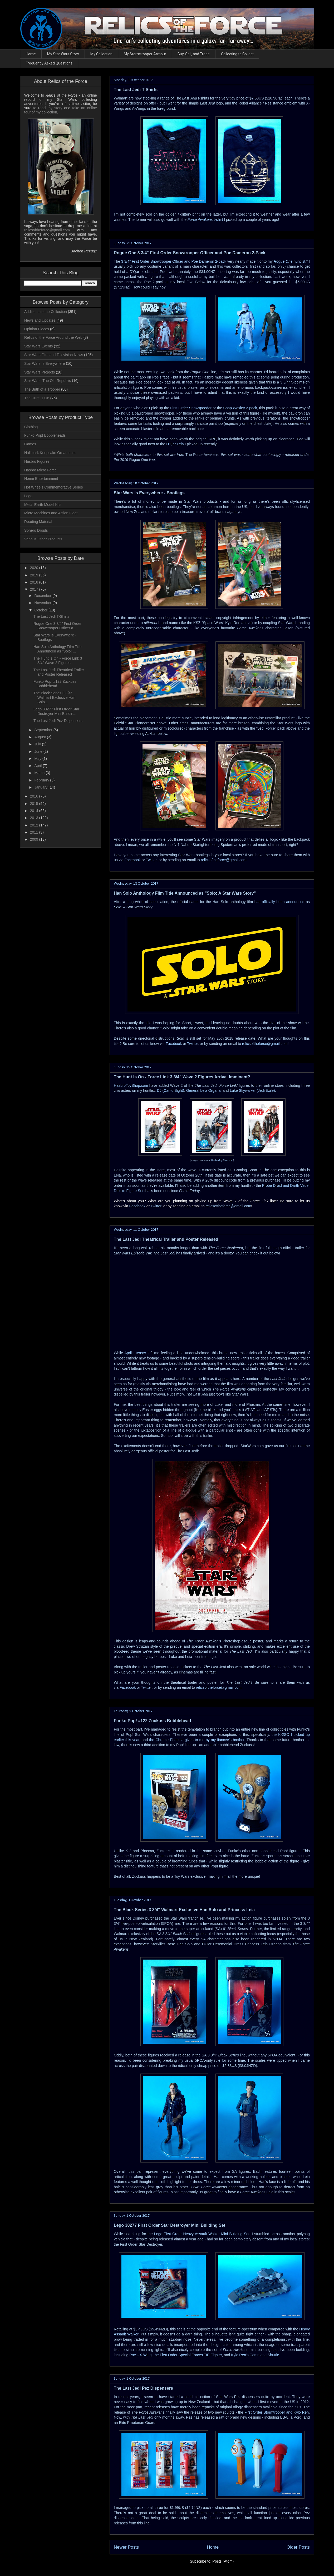 The height and width of the screenshot is (2576, 334). What do you see at coordinates (219, 1687) in the screenshot?
I see `relicsoftheforce@gmail.com.` at bounding box center [219, 1687].